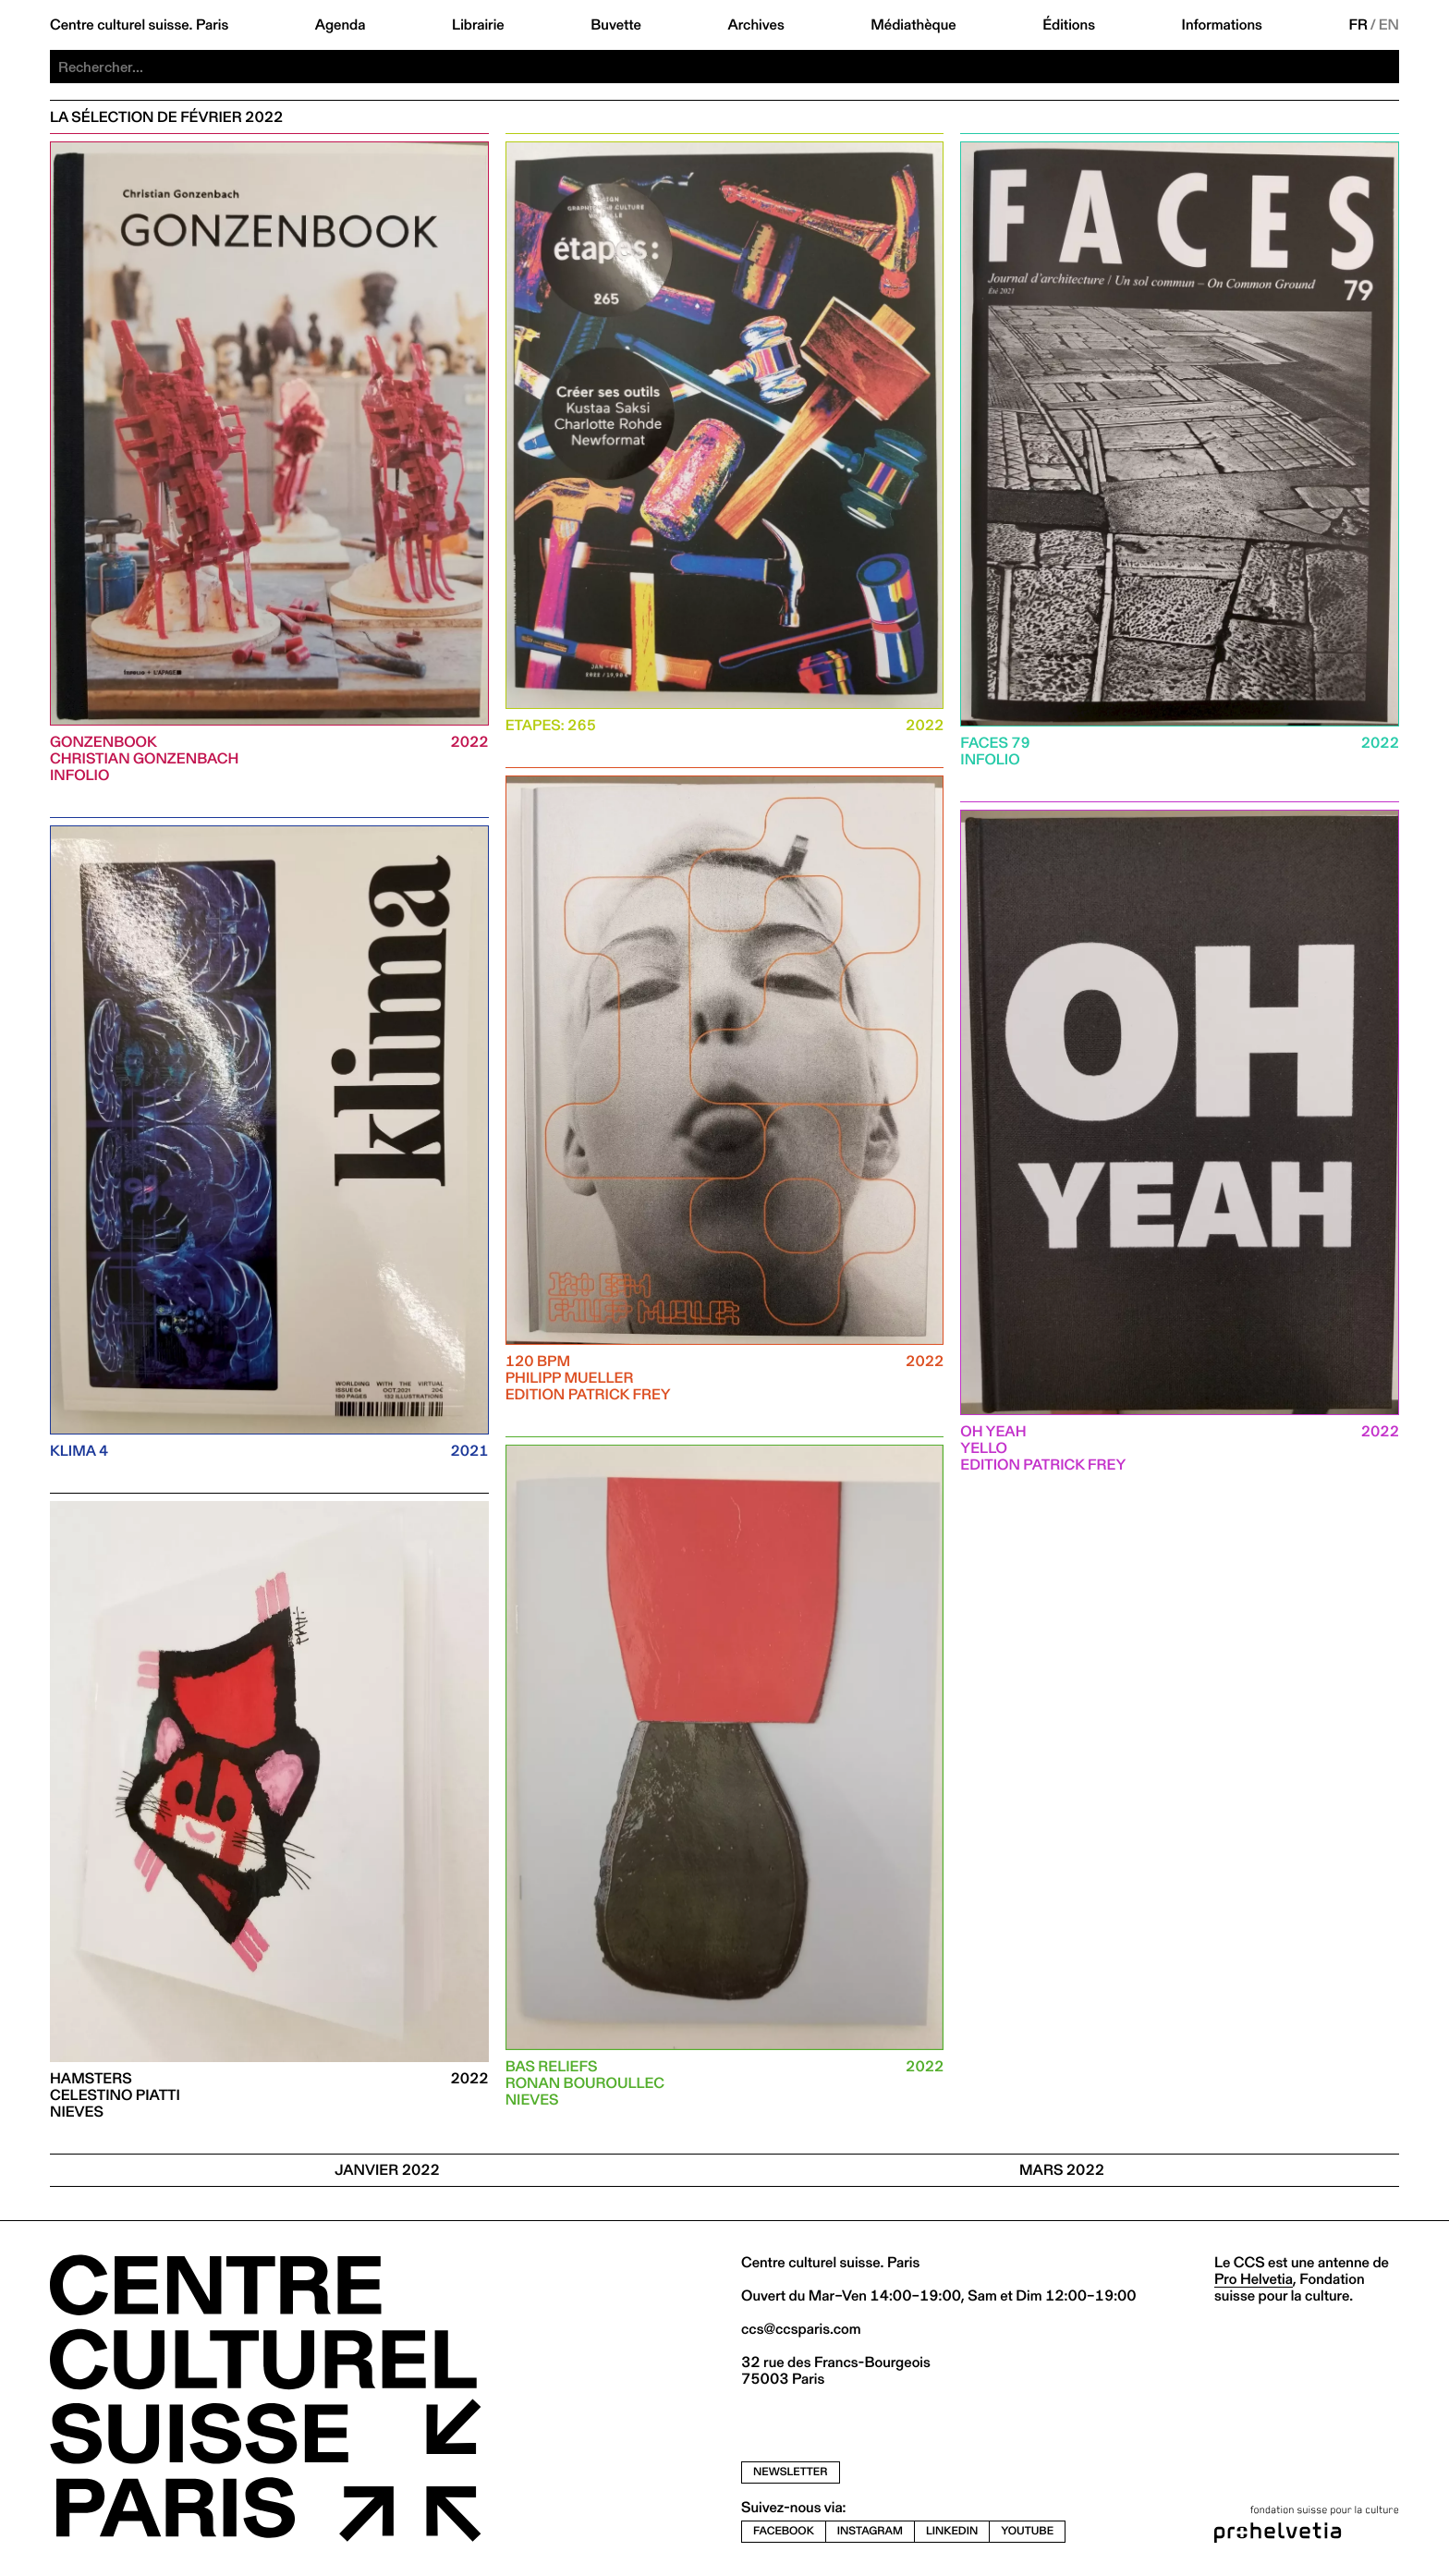 This screenshot has width=1449, height=2576. What do you see at coordinates (478, 25) in the screenshot?
I see `Librairie` at bounding box center [478, 25].